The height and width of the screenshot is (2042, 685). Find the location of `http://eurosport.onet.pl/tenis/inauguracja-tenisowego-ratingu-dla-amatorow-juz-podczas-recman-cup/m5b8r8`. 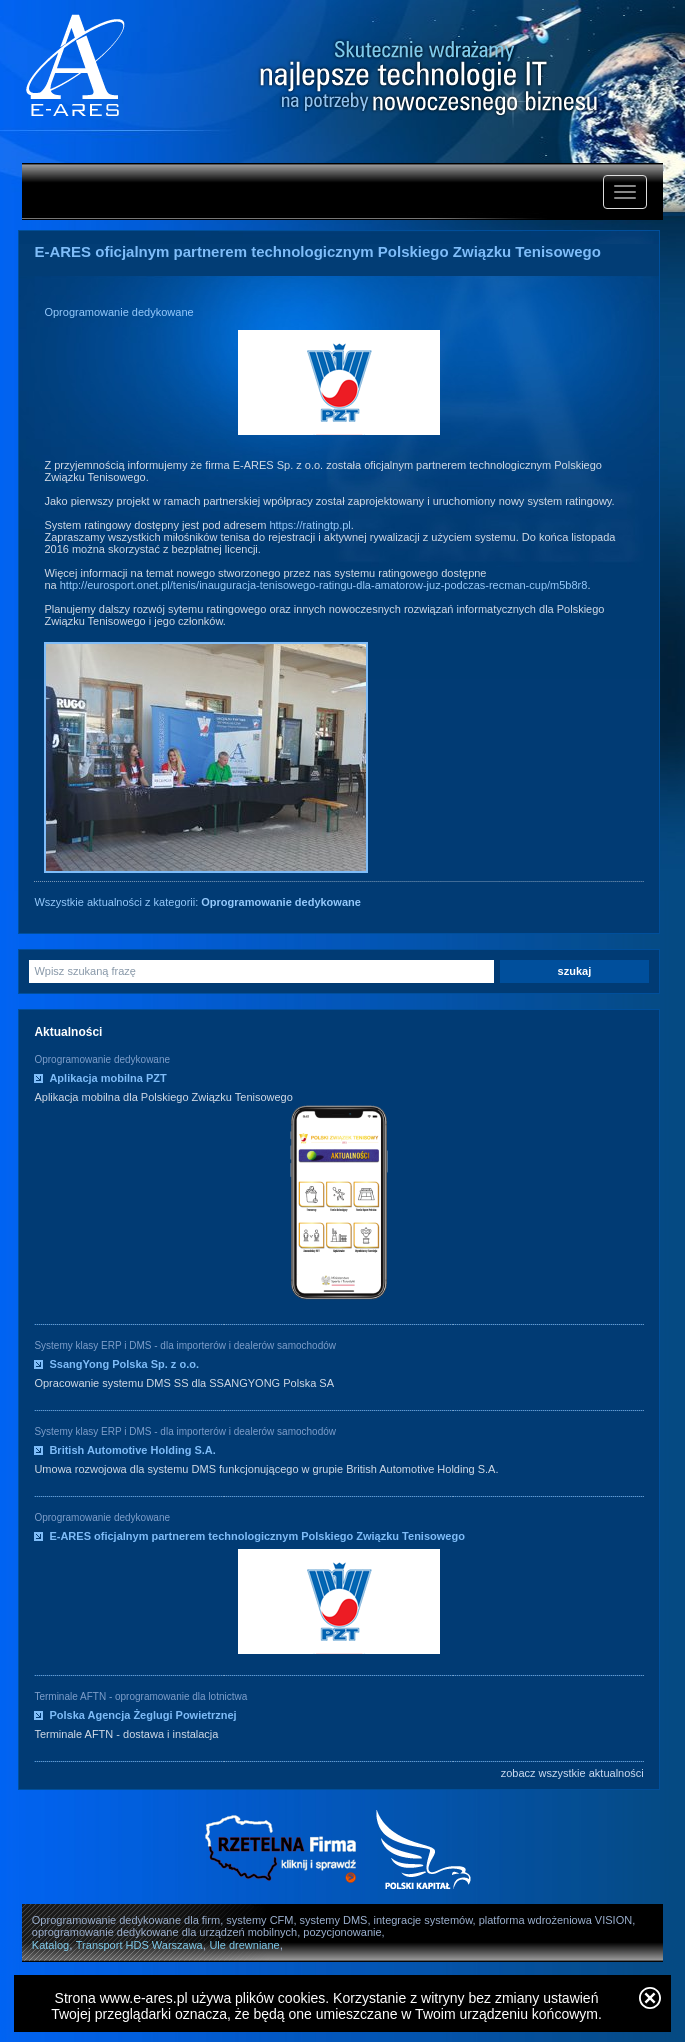

http://eurosport.onet.pl/tenis/inauguracja-tenisowego-ratingu-dla-amatorow-juz-podczas-recman-cup/m5b8r8 is located at coordinates (324, 585).